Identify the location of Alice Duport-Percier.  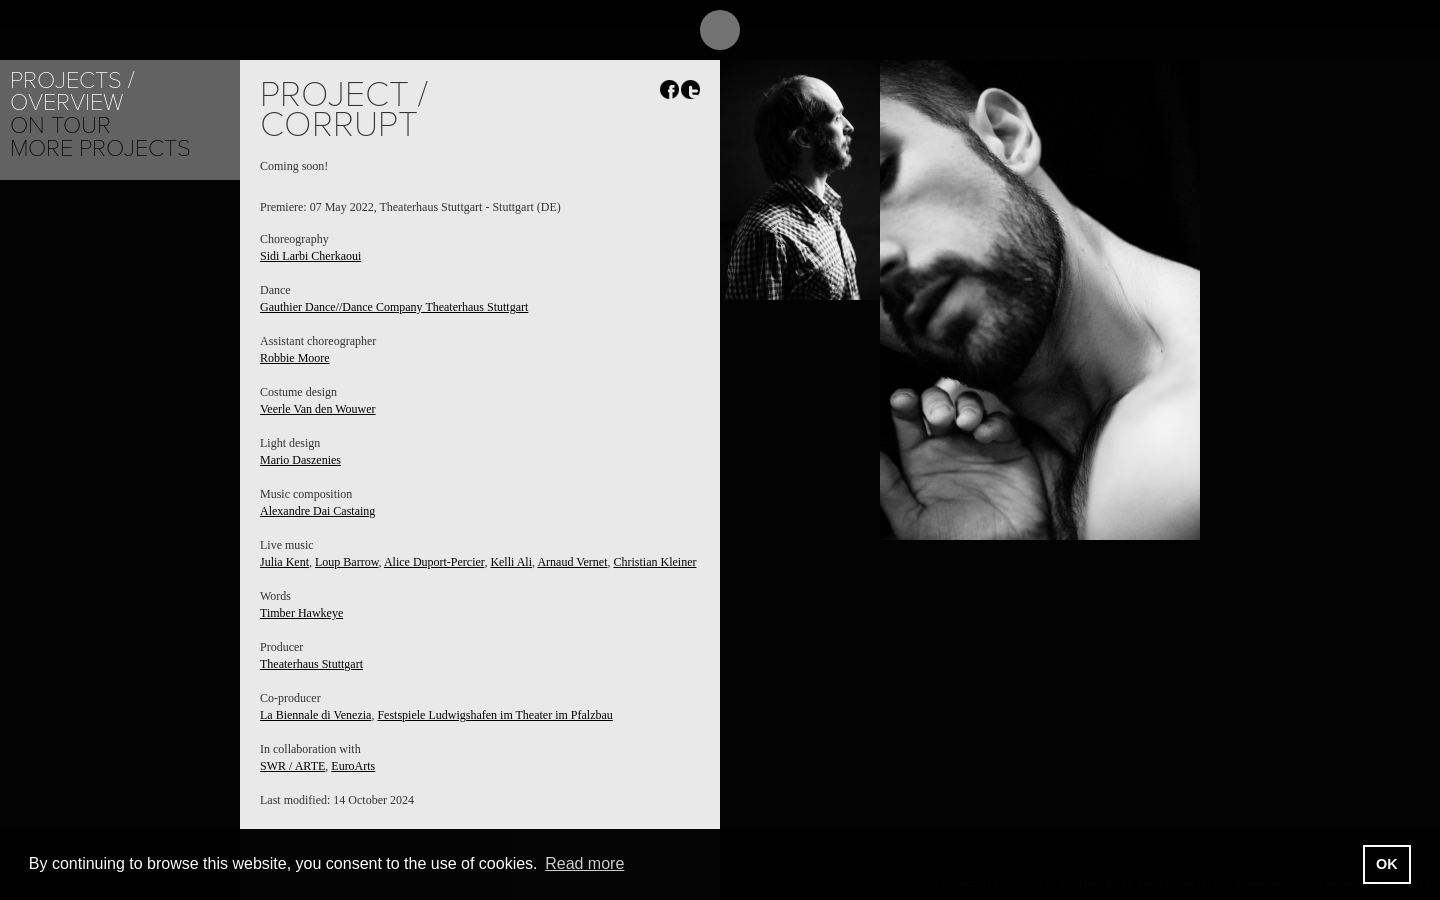
(434, 562).